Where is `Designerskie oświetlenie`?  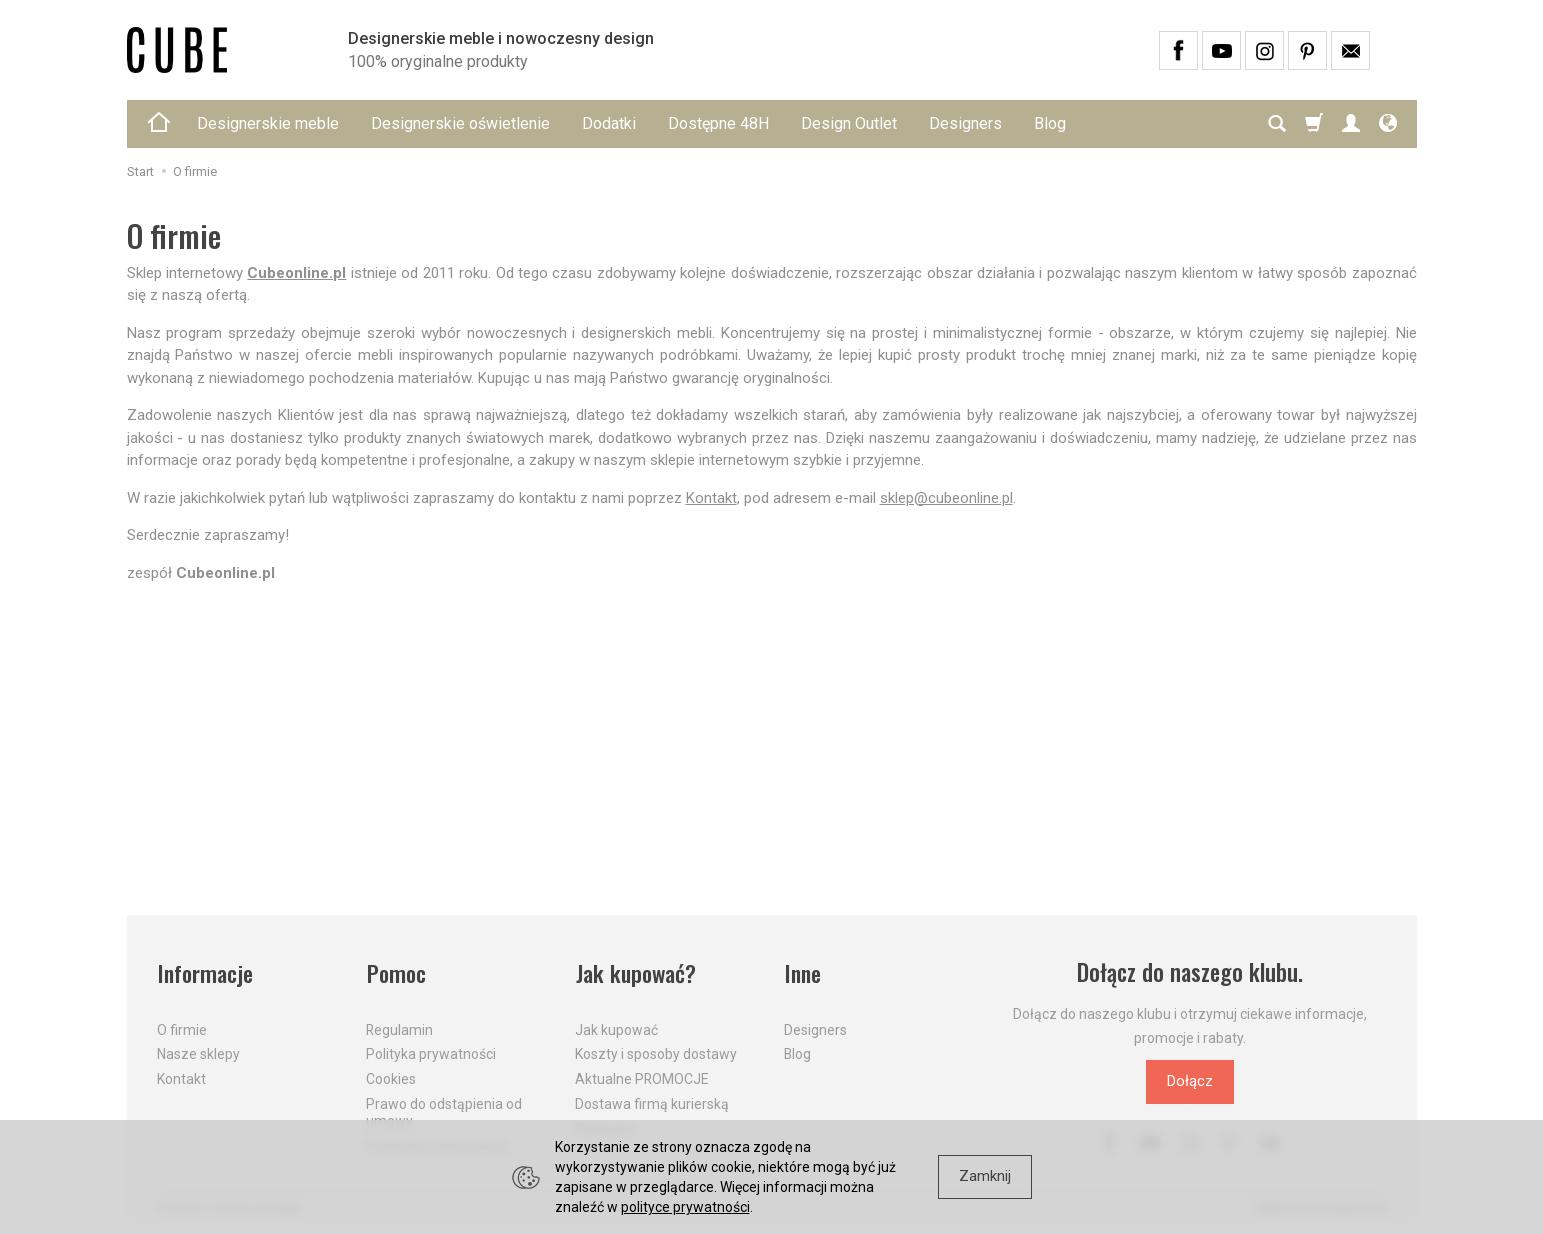 Designerskie oświetlenie is located at coordinates (460, 123).